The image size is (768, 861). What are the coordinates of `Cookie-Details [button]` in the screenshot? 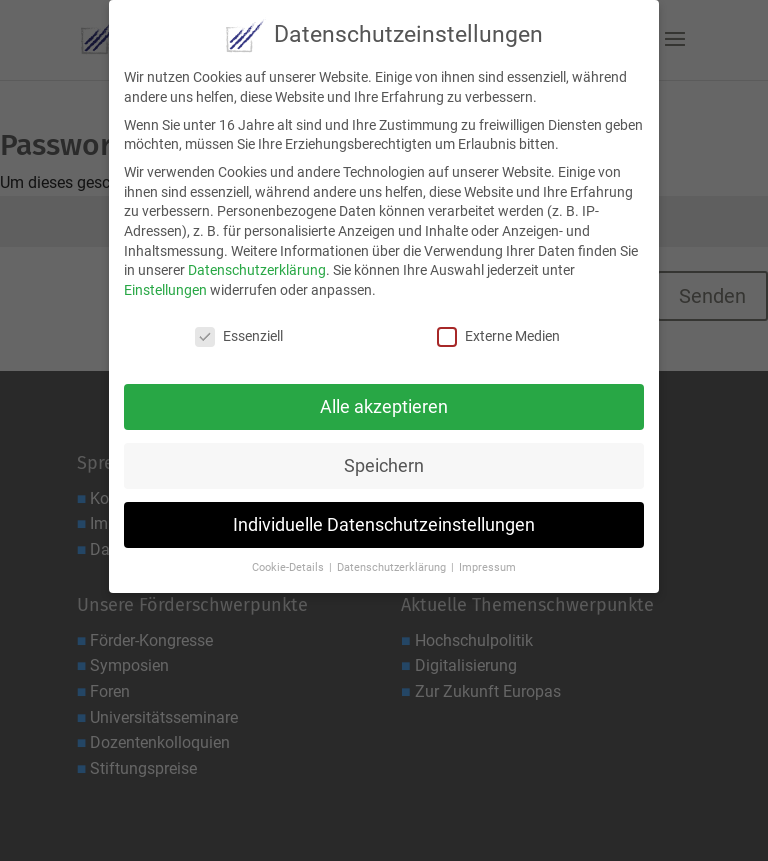 It's located at (289, 559).